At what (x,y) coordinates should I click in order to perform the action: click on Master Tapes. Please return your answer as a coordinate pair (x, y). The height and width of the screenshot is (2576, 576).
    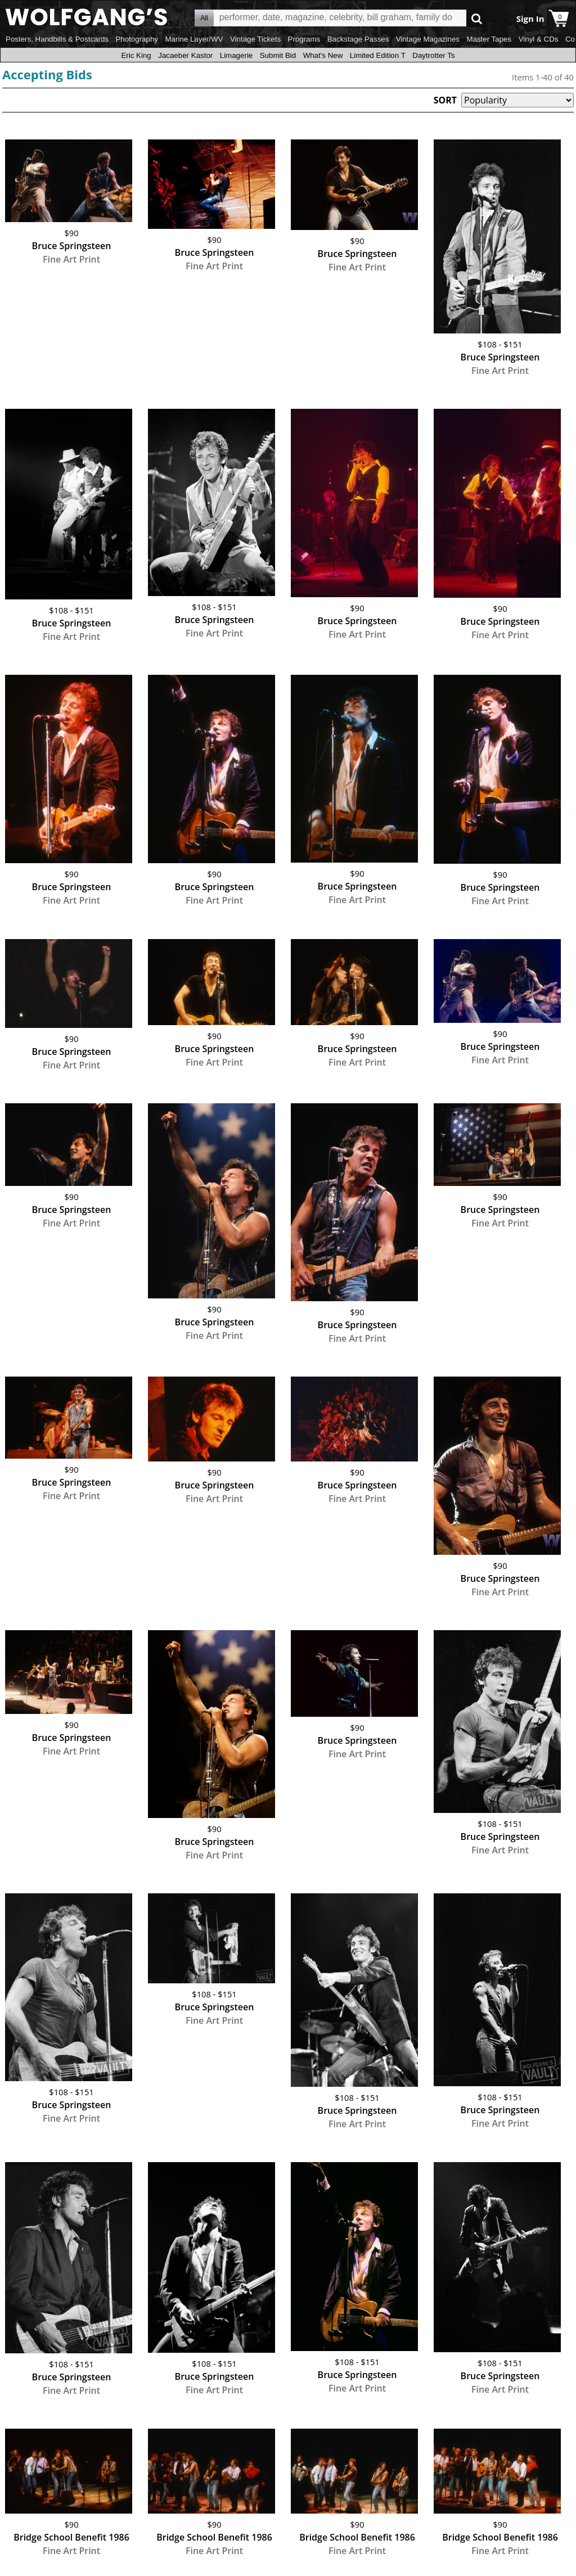
    Looking at the image, I should click on (488, 39).